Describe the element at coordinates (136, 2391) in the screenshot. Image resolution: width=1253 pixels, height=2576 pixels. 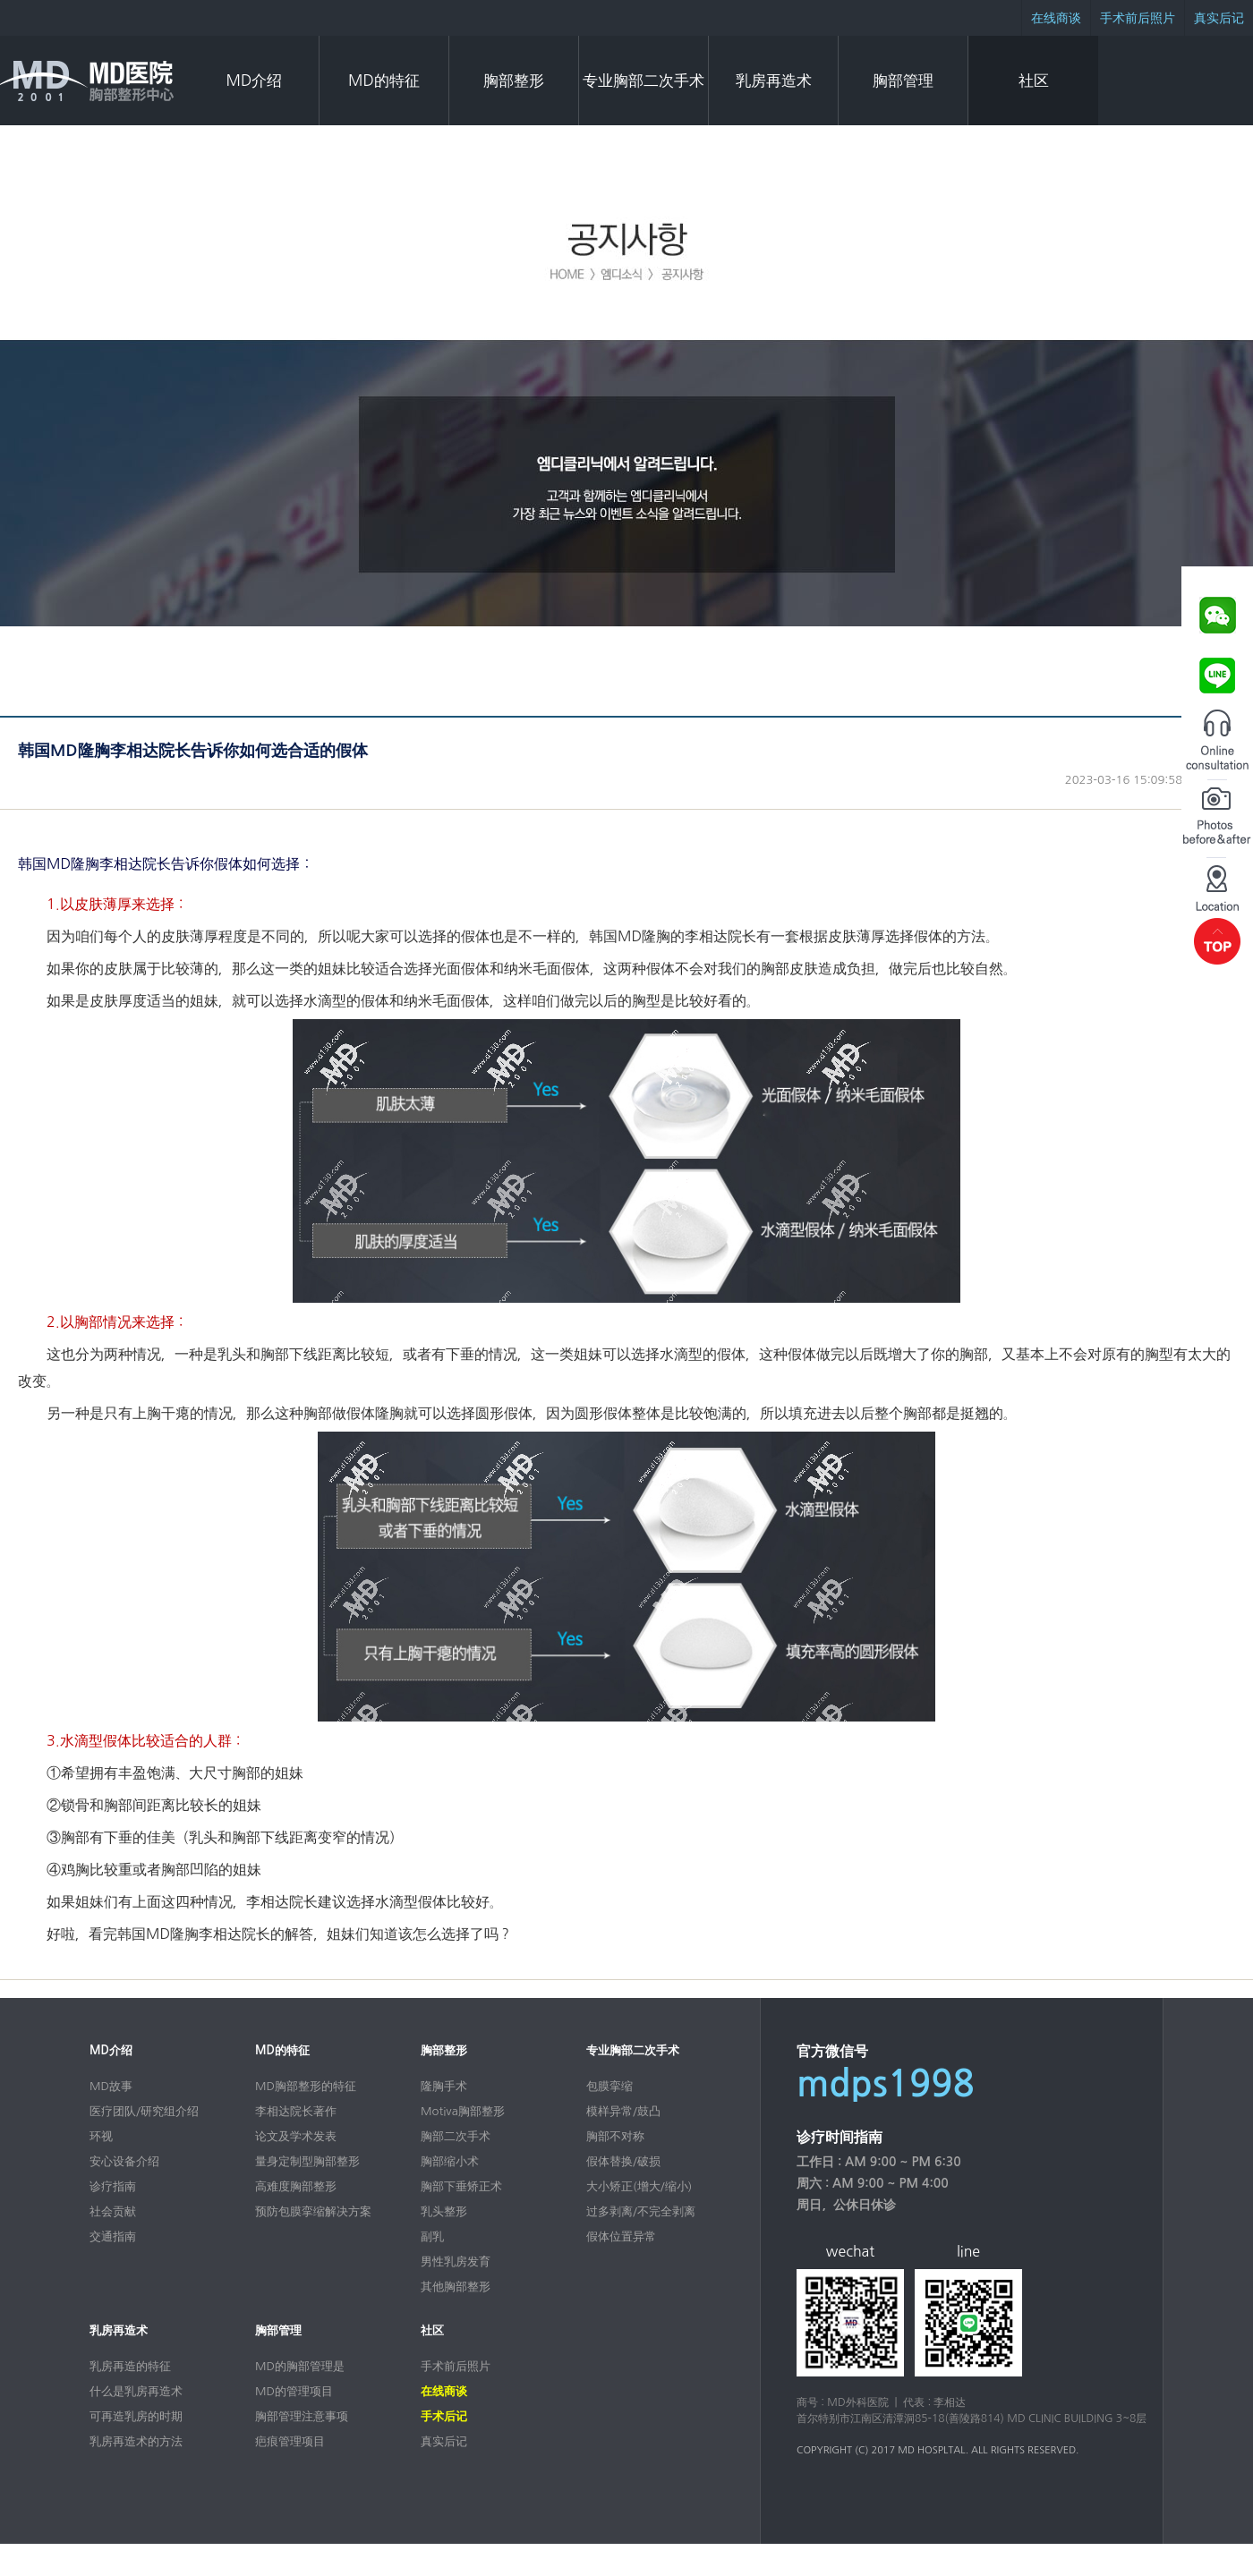
I see `什么是乳房再造术` at that location.